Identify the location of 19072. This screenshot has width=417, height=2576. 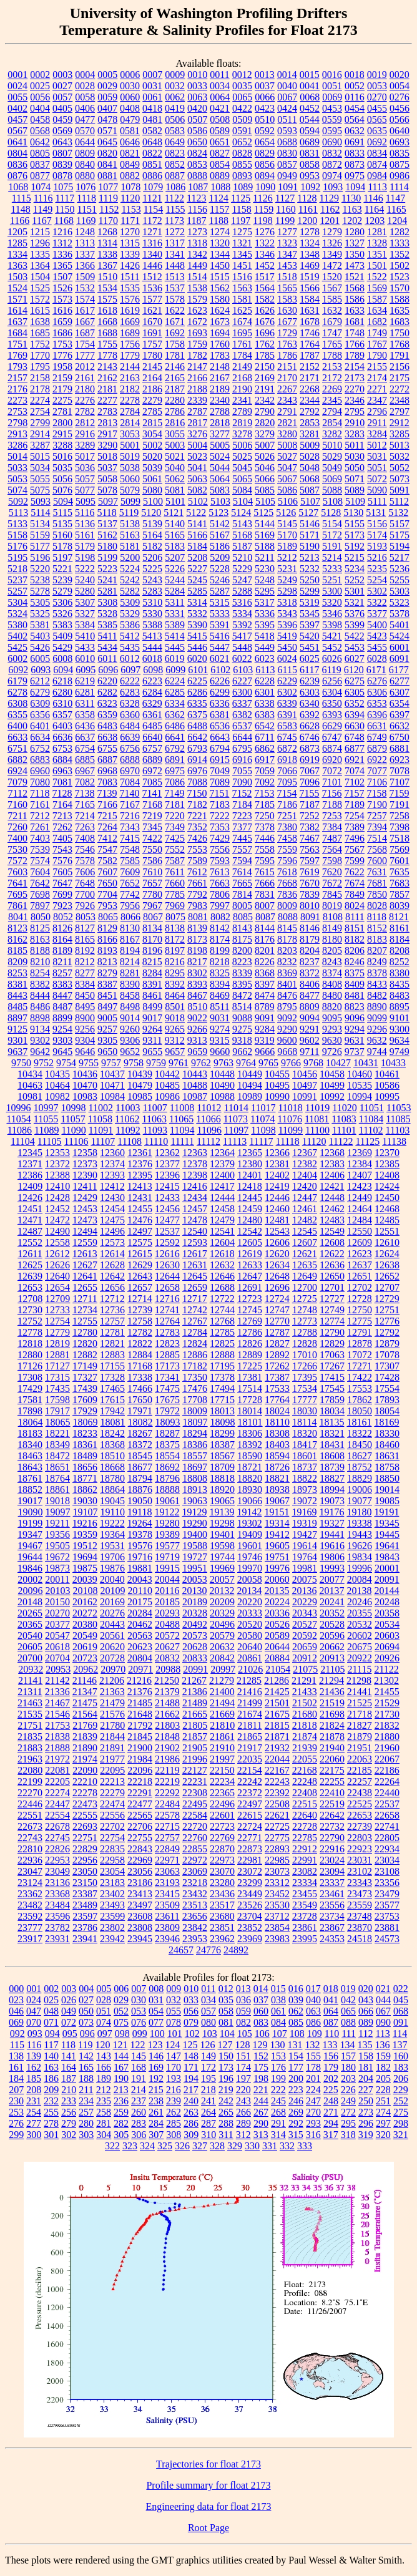
(304, 1500).